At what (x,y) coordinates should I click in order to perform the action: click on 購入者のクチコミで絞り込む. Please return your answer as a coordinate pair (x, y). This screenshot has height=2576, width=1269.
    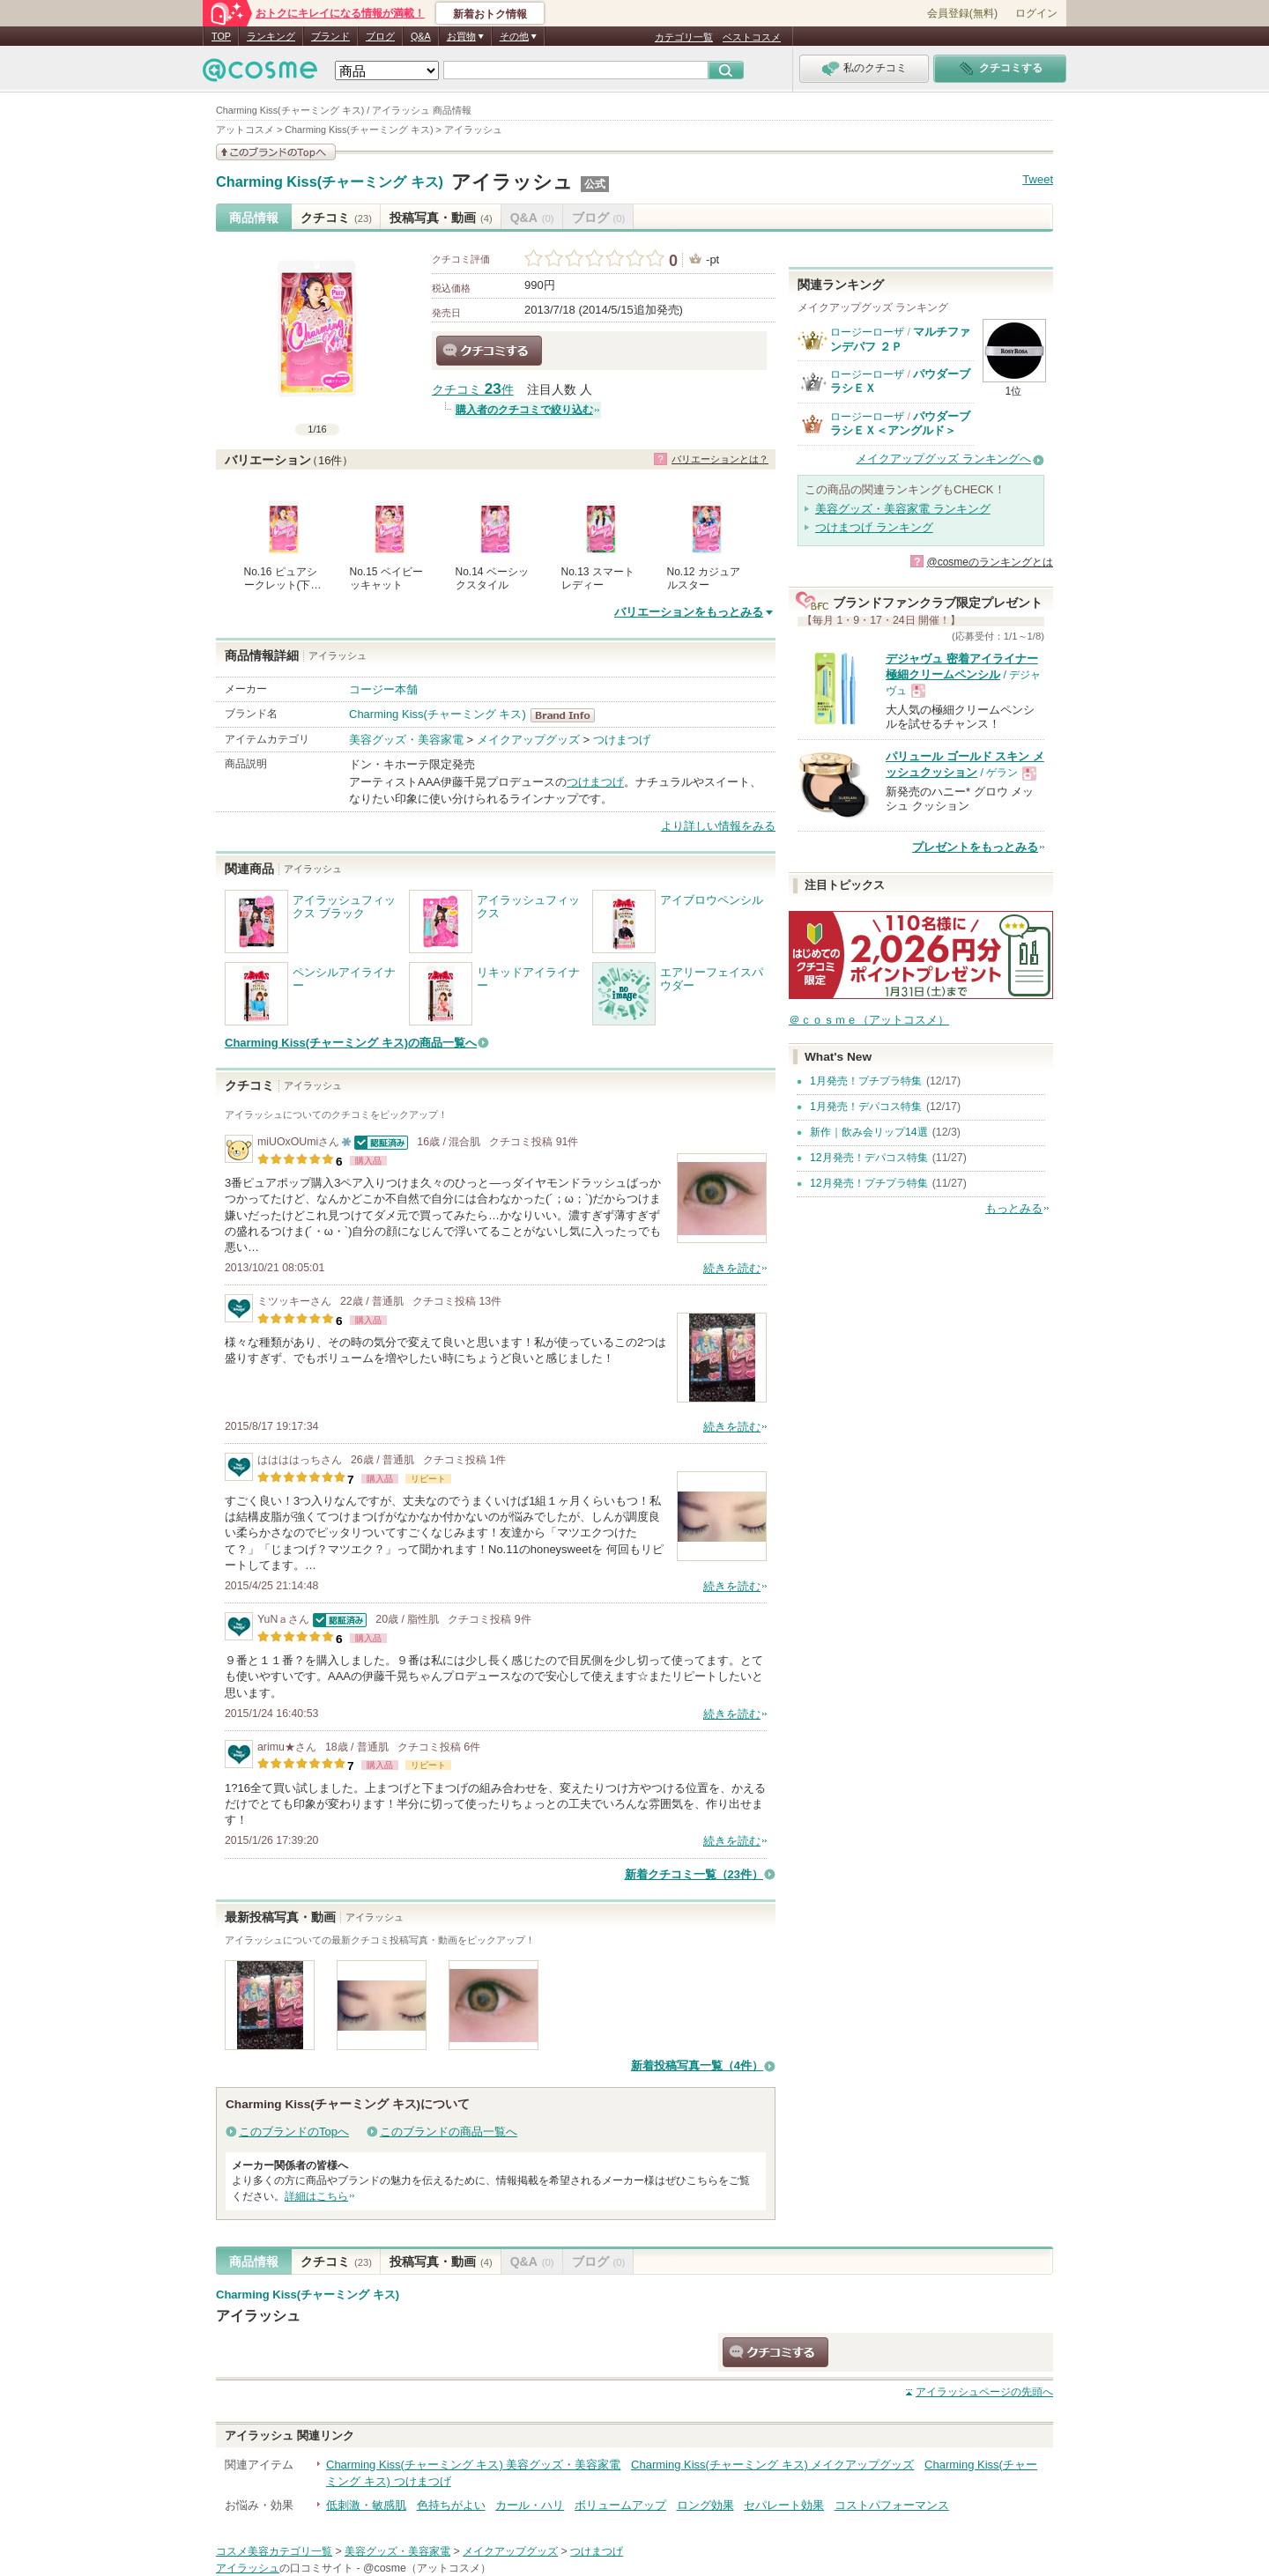
    Looking at the image, I should click on (524, 409).